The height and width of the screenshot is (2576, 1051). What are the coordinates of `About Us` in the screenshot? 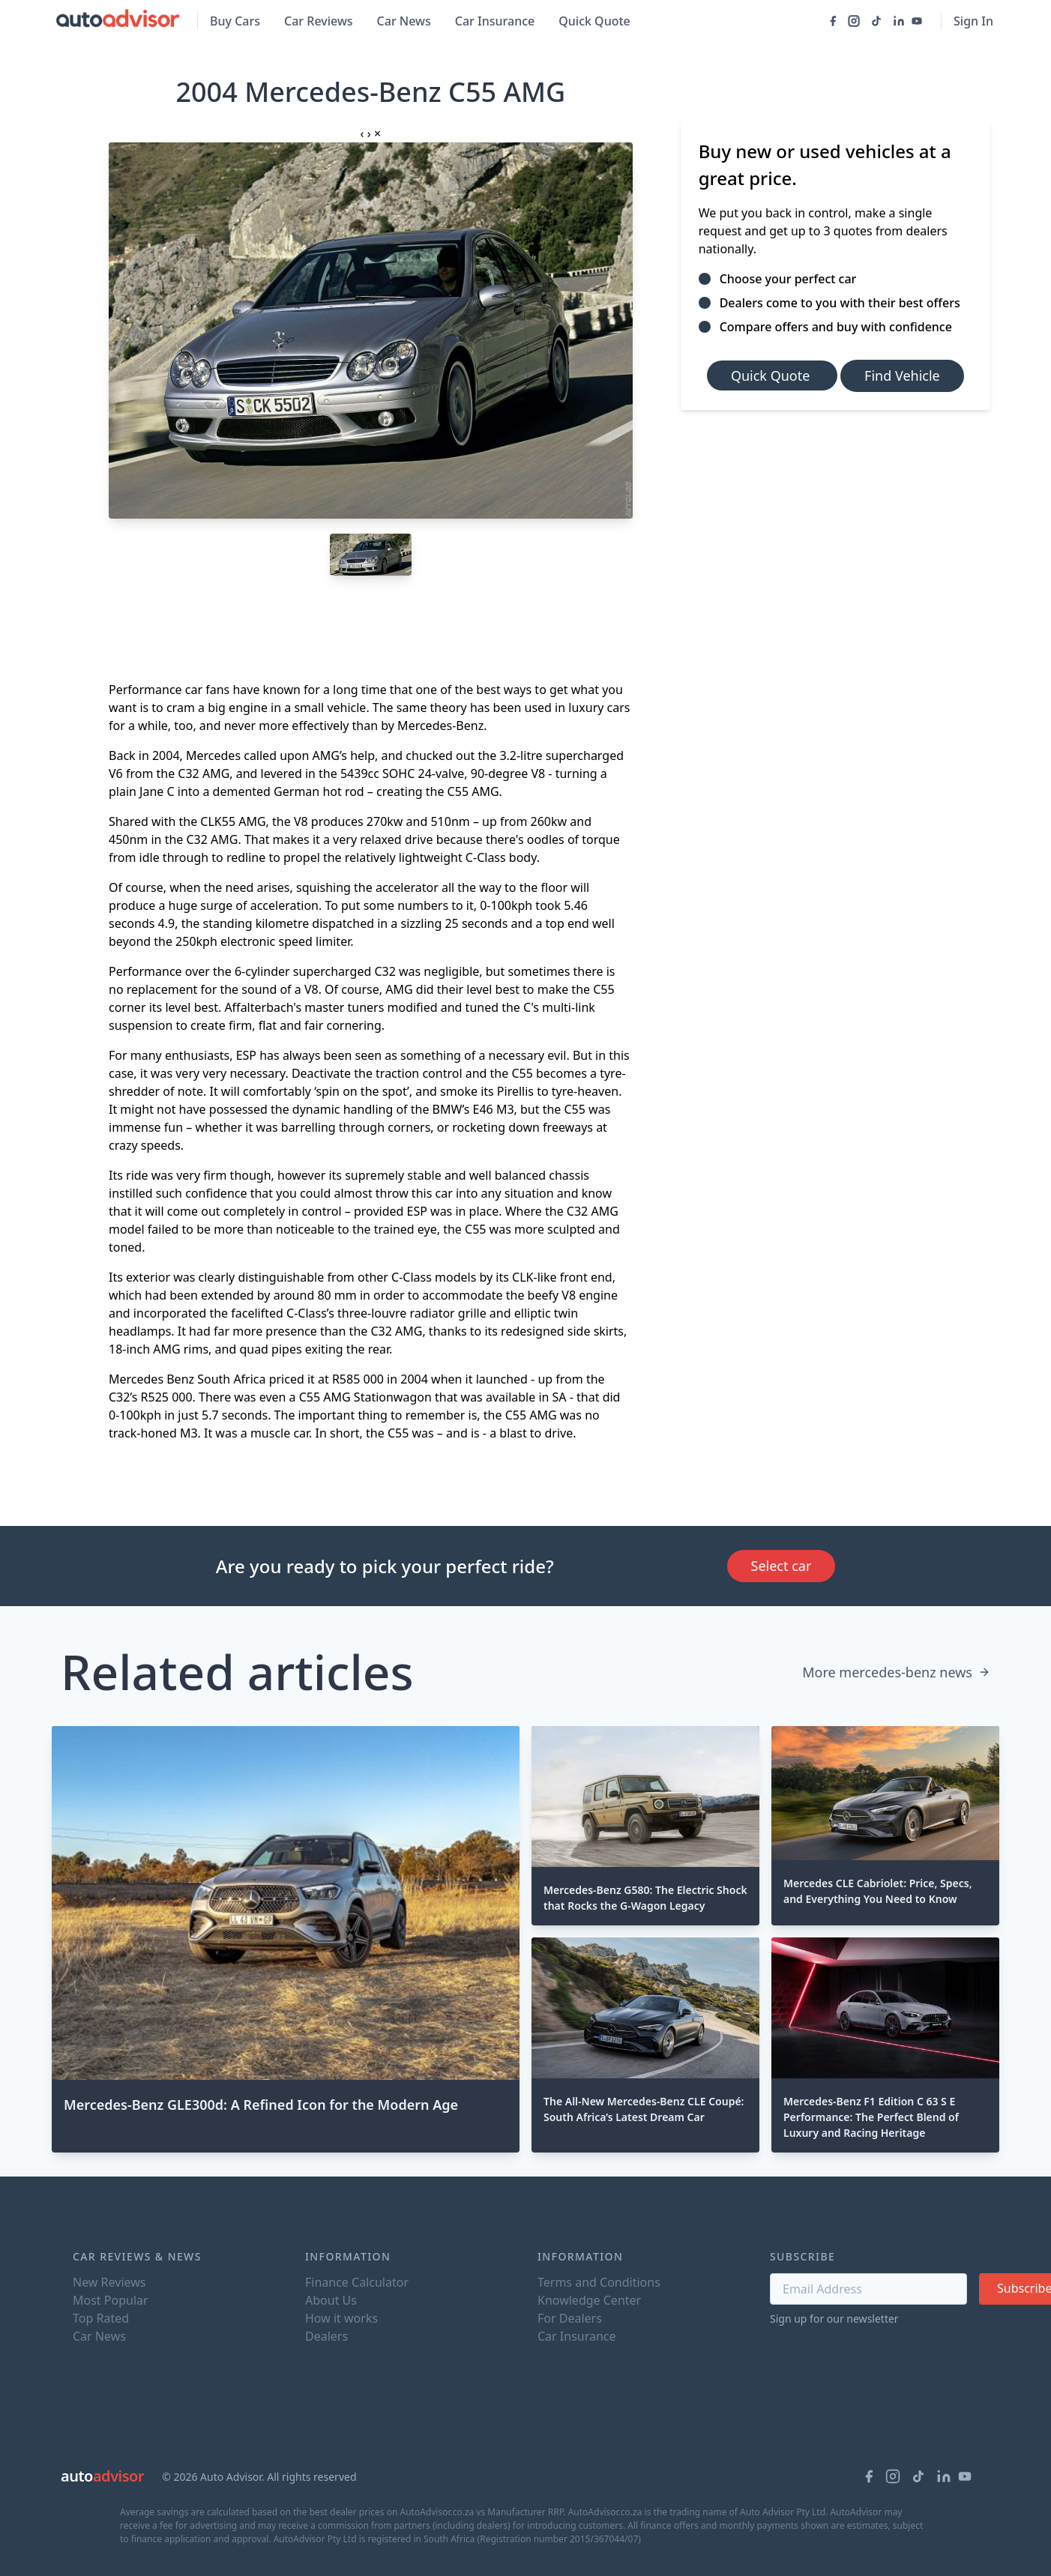 It's located at (331, 2300).